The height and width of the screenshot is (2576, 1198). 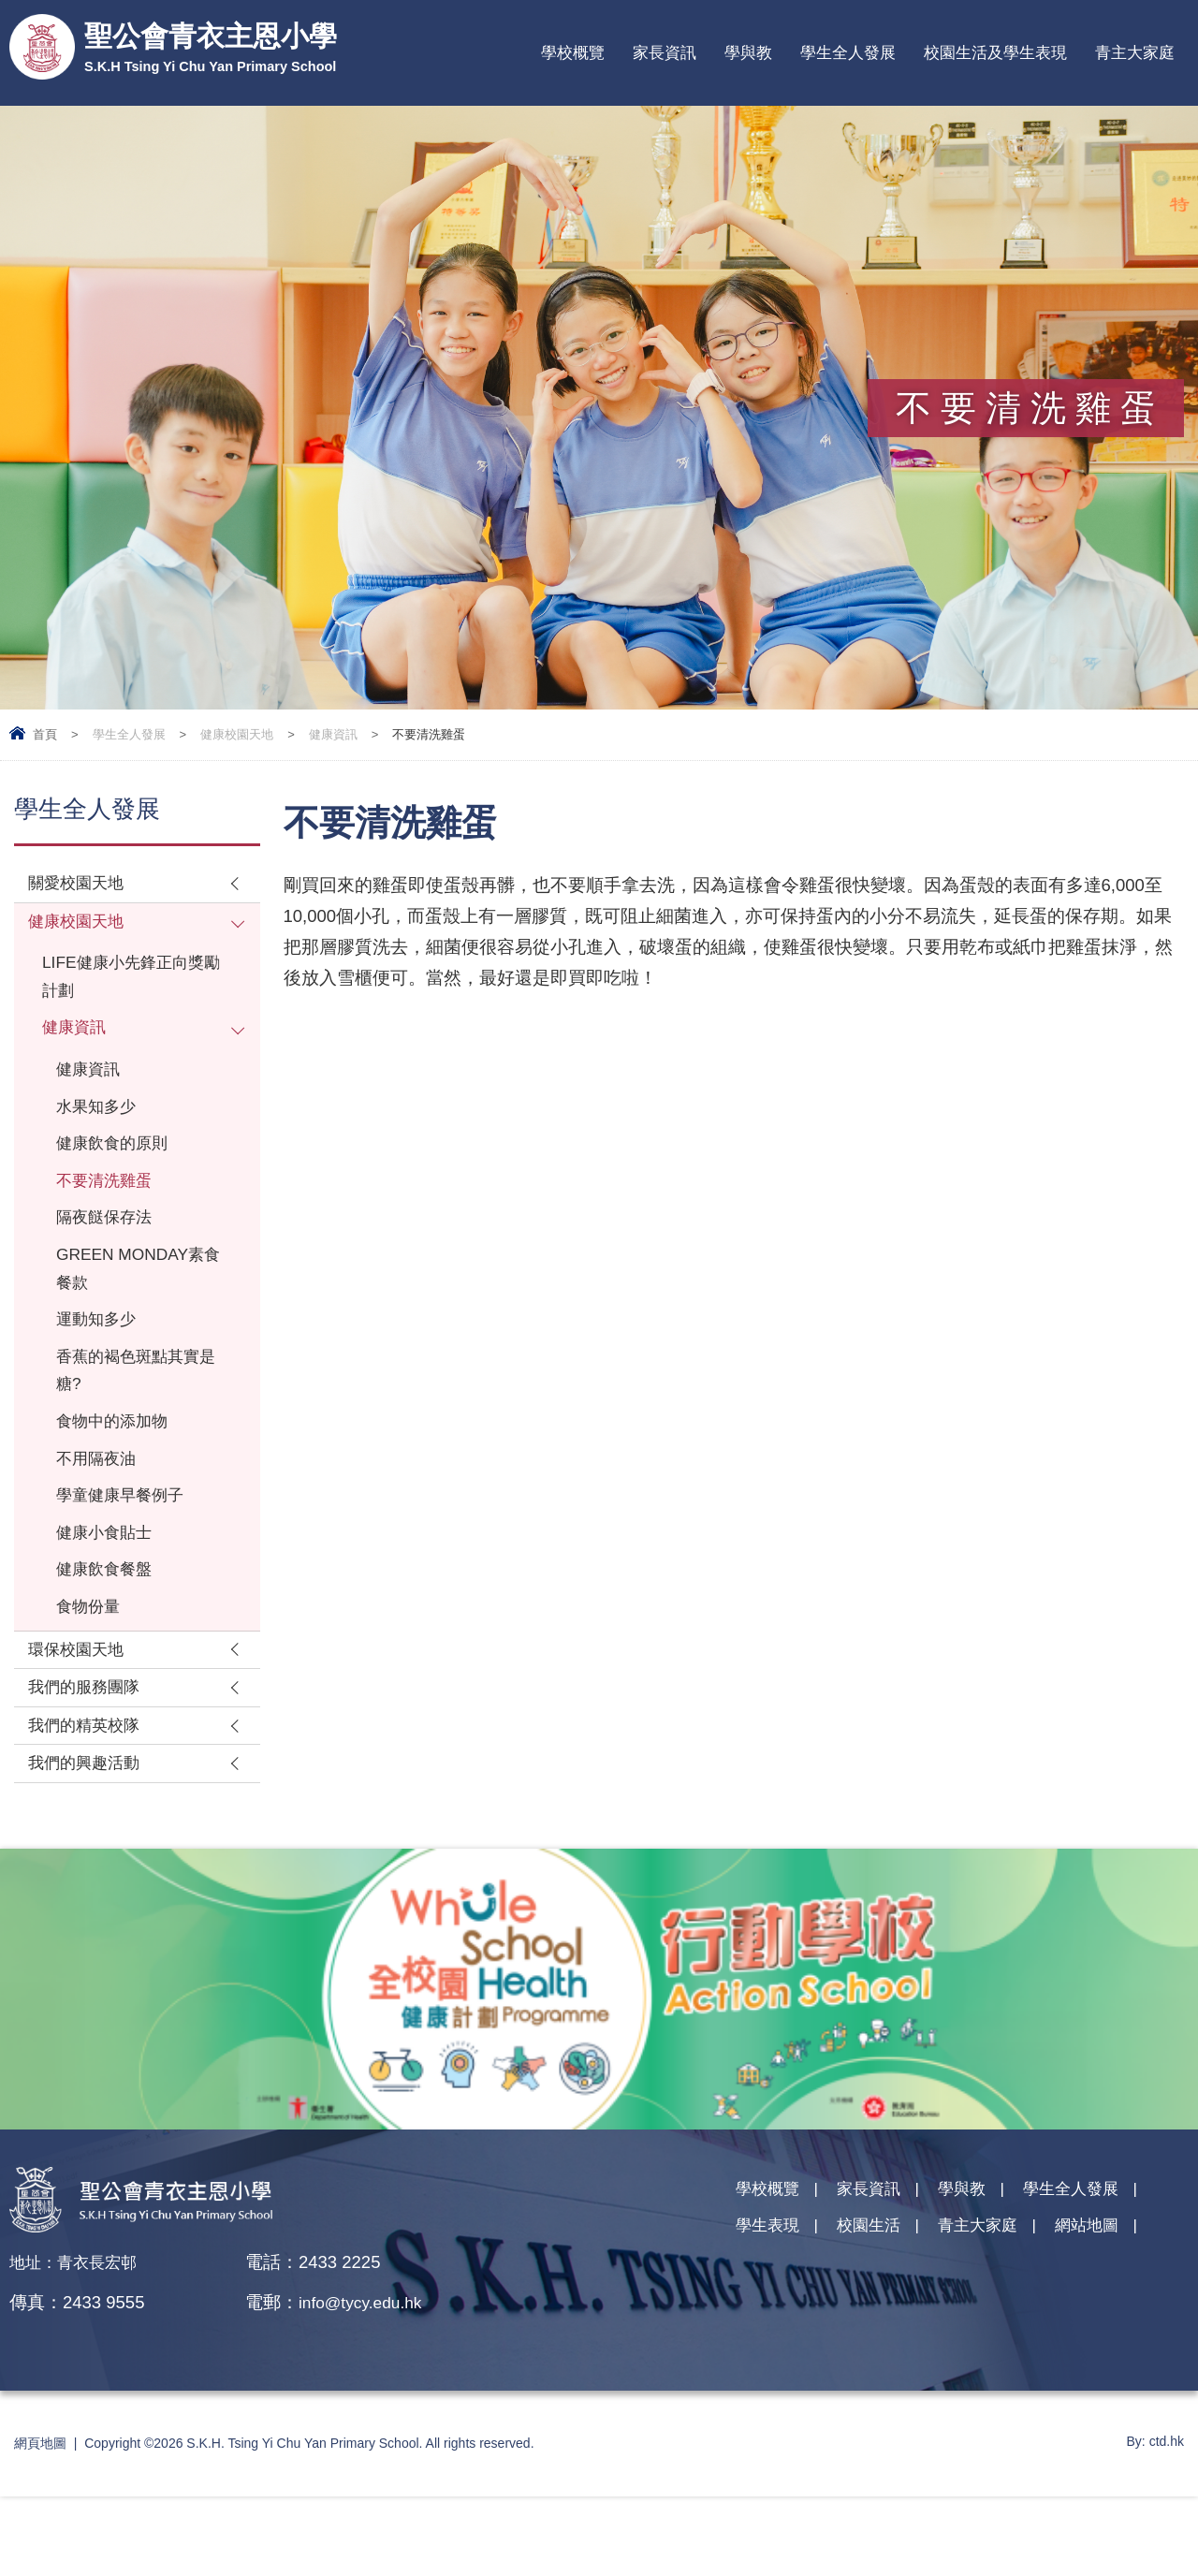 What do you see at coordinates (109, 1248) in the screenshot?
I see `隔夜餸保存法` at bounding box center [109, 1248].